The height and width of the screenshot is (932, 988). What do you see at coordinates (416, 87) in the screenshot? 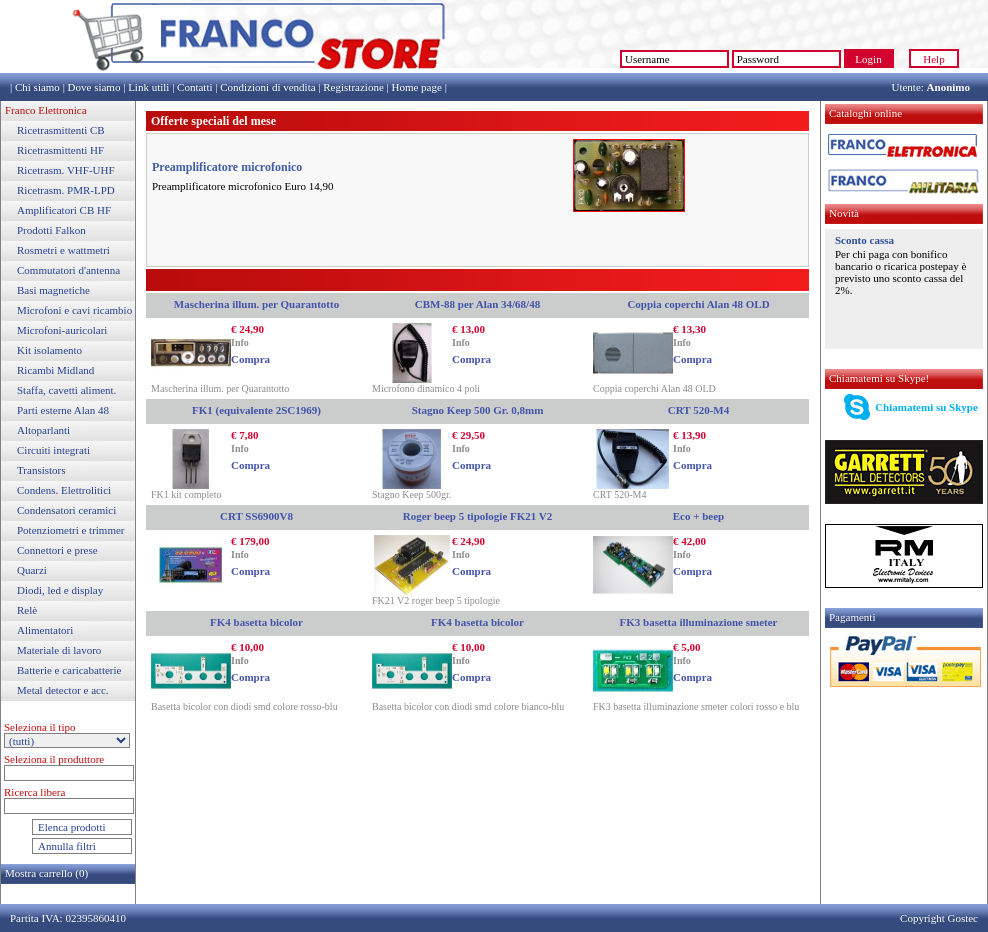
I see `Home page` at bounding box center [416, 87].